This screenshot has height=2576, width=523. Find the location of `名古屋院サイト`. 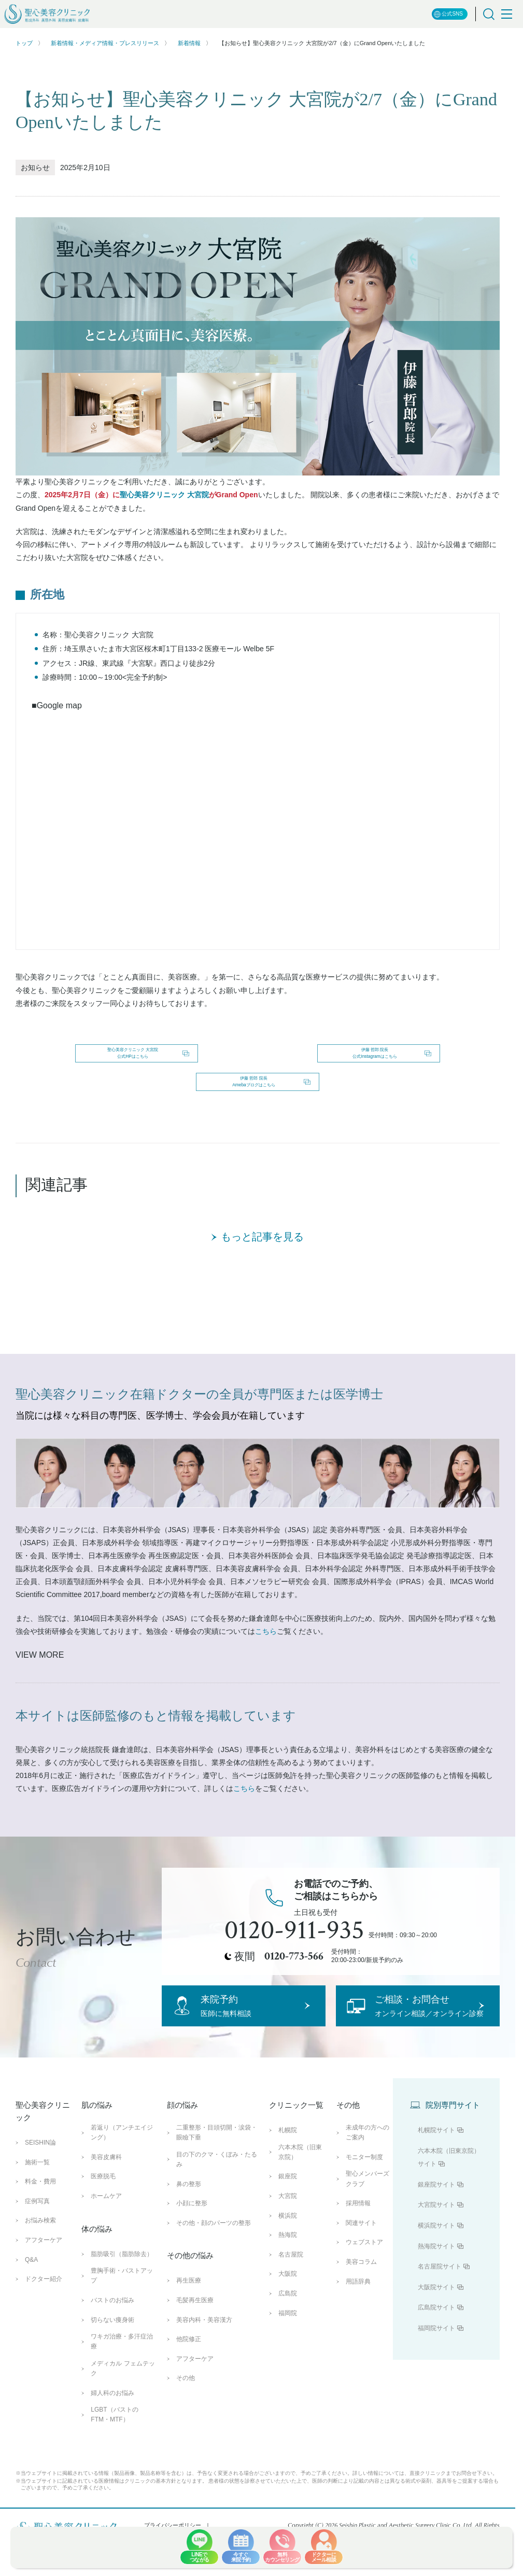

名古屋院サイト is located at coordinates (439, 2323).